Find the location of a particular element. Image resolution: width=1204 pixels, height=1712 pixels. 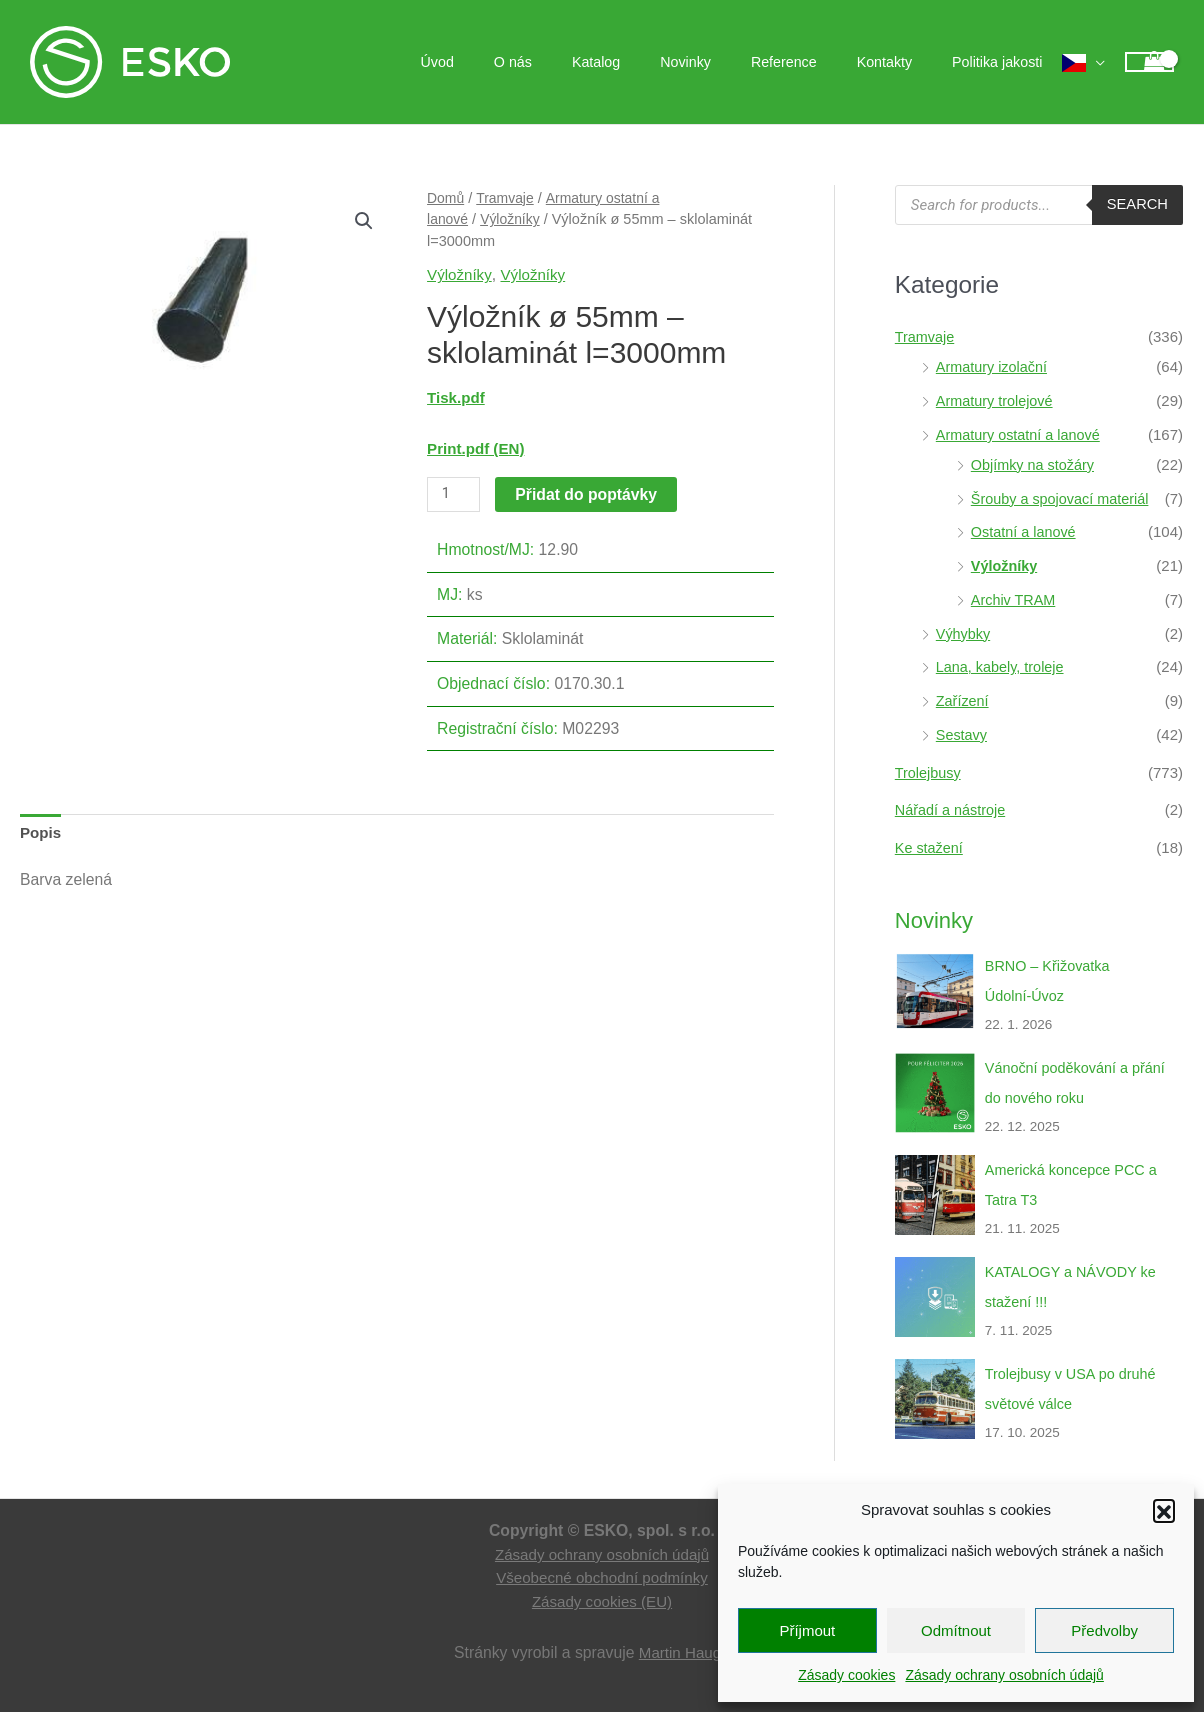

Ostatní a lanové is located at coordinates (1025, 531).